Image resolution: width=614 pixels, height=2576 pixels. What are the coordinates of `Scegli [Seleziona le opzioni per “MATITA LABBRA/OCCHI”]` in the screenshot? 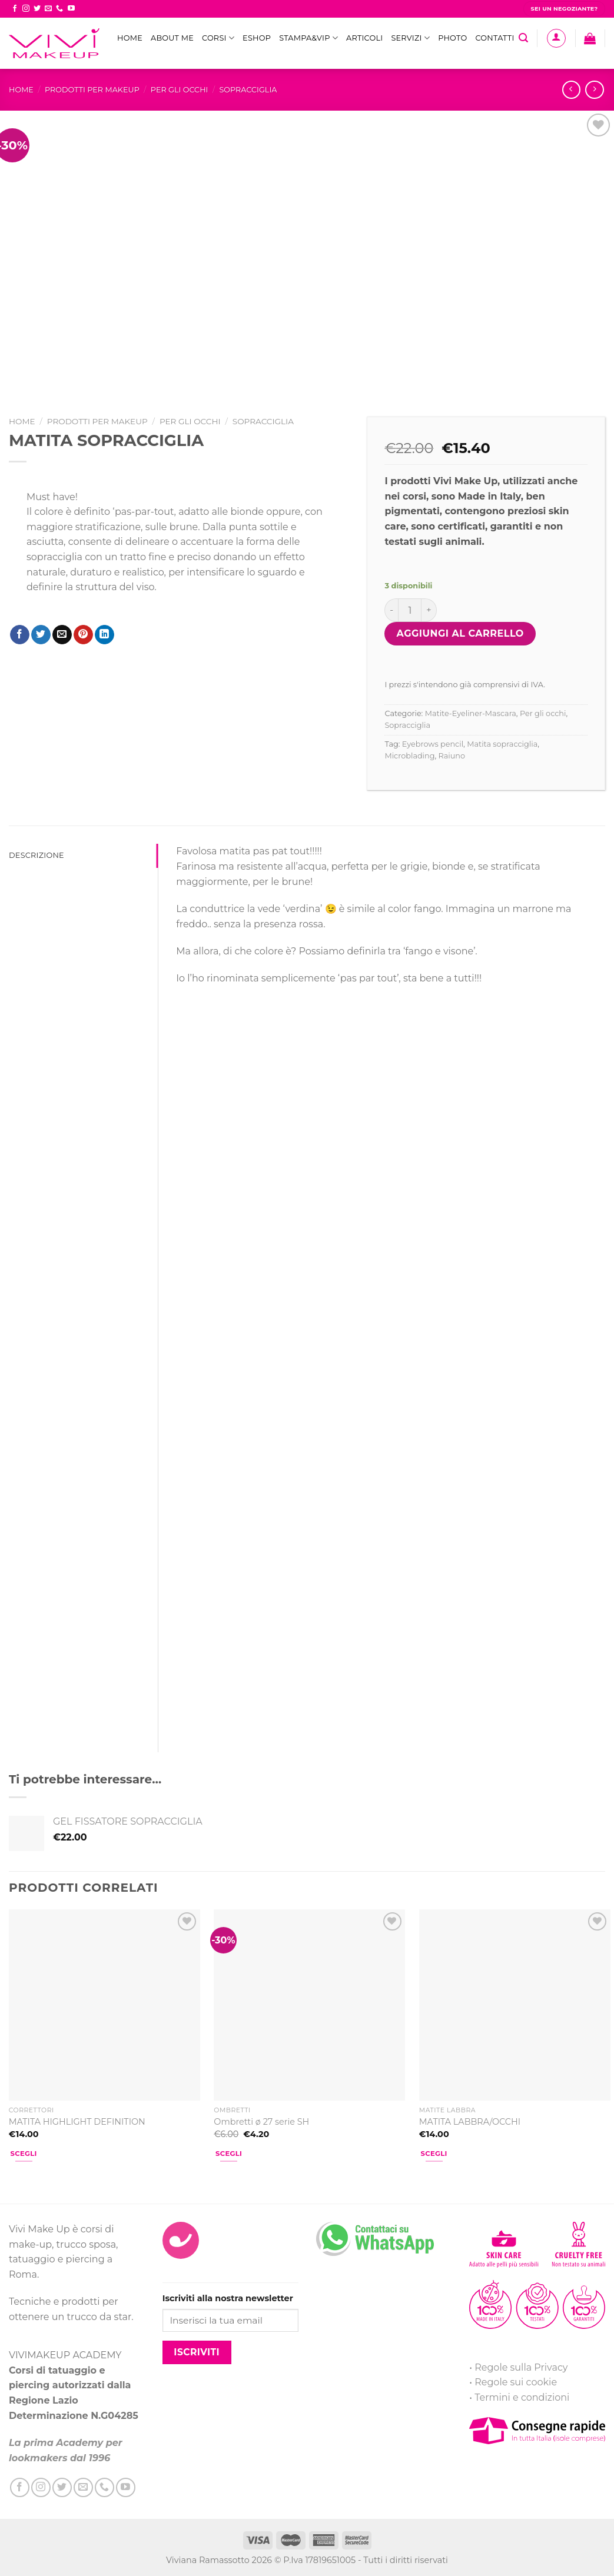 It's located at (434, 2153).